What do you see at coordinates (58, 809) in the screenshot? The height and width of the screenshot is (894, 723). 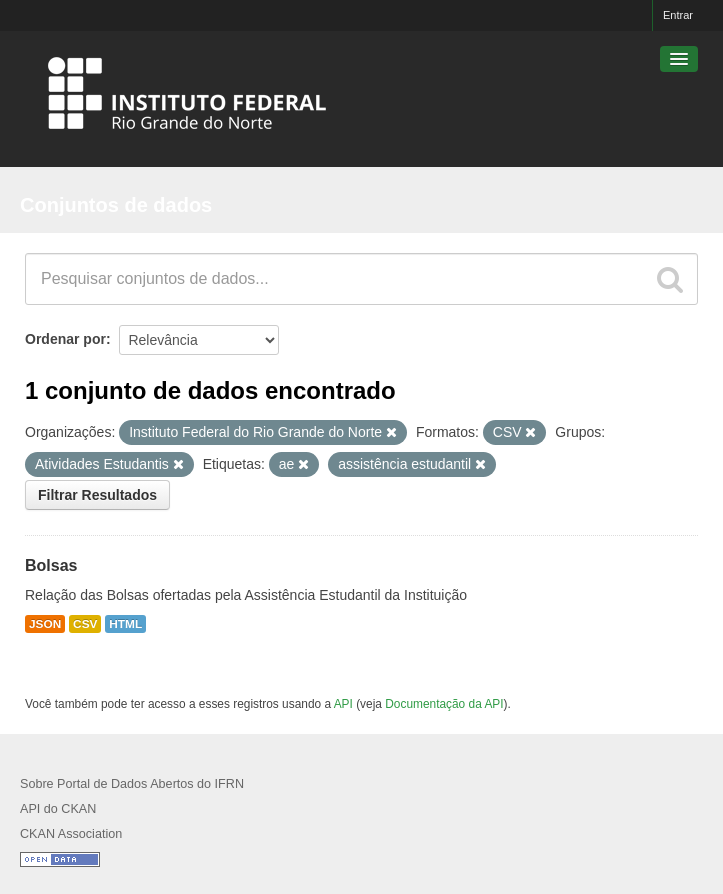 I see `API do CKAN` at bounding box center [58, 809].